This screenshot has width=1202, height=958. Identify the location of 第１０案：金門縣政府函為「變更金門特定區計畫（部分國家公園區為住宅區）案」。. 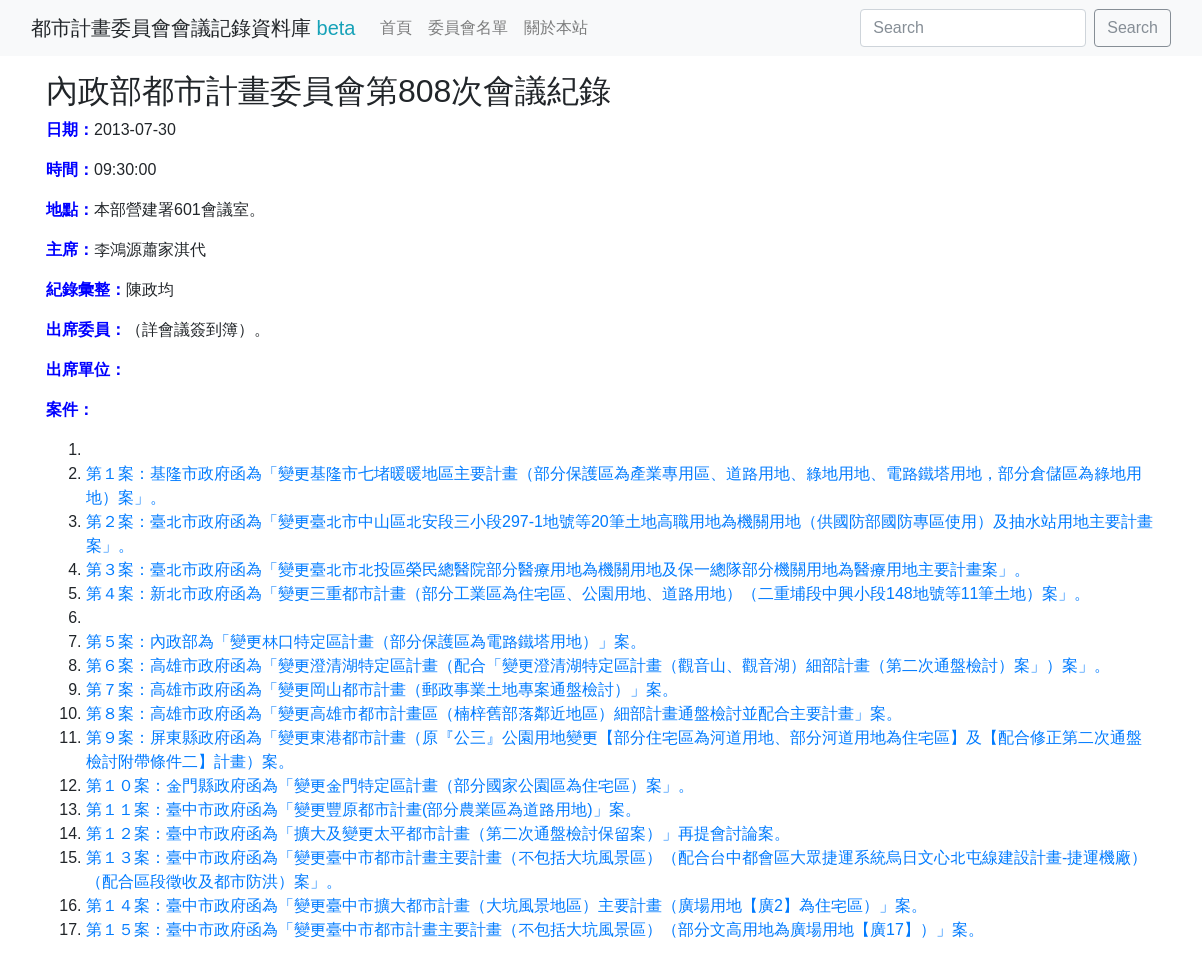
(390, 785).